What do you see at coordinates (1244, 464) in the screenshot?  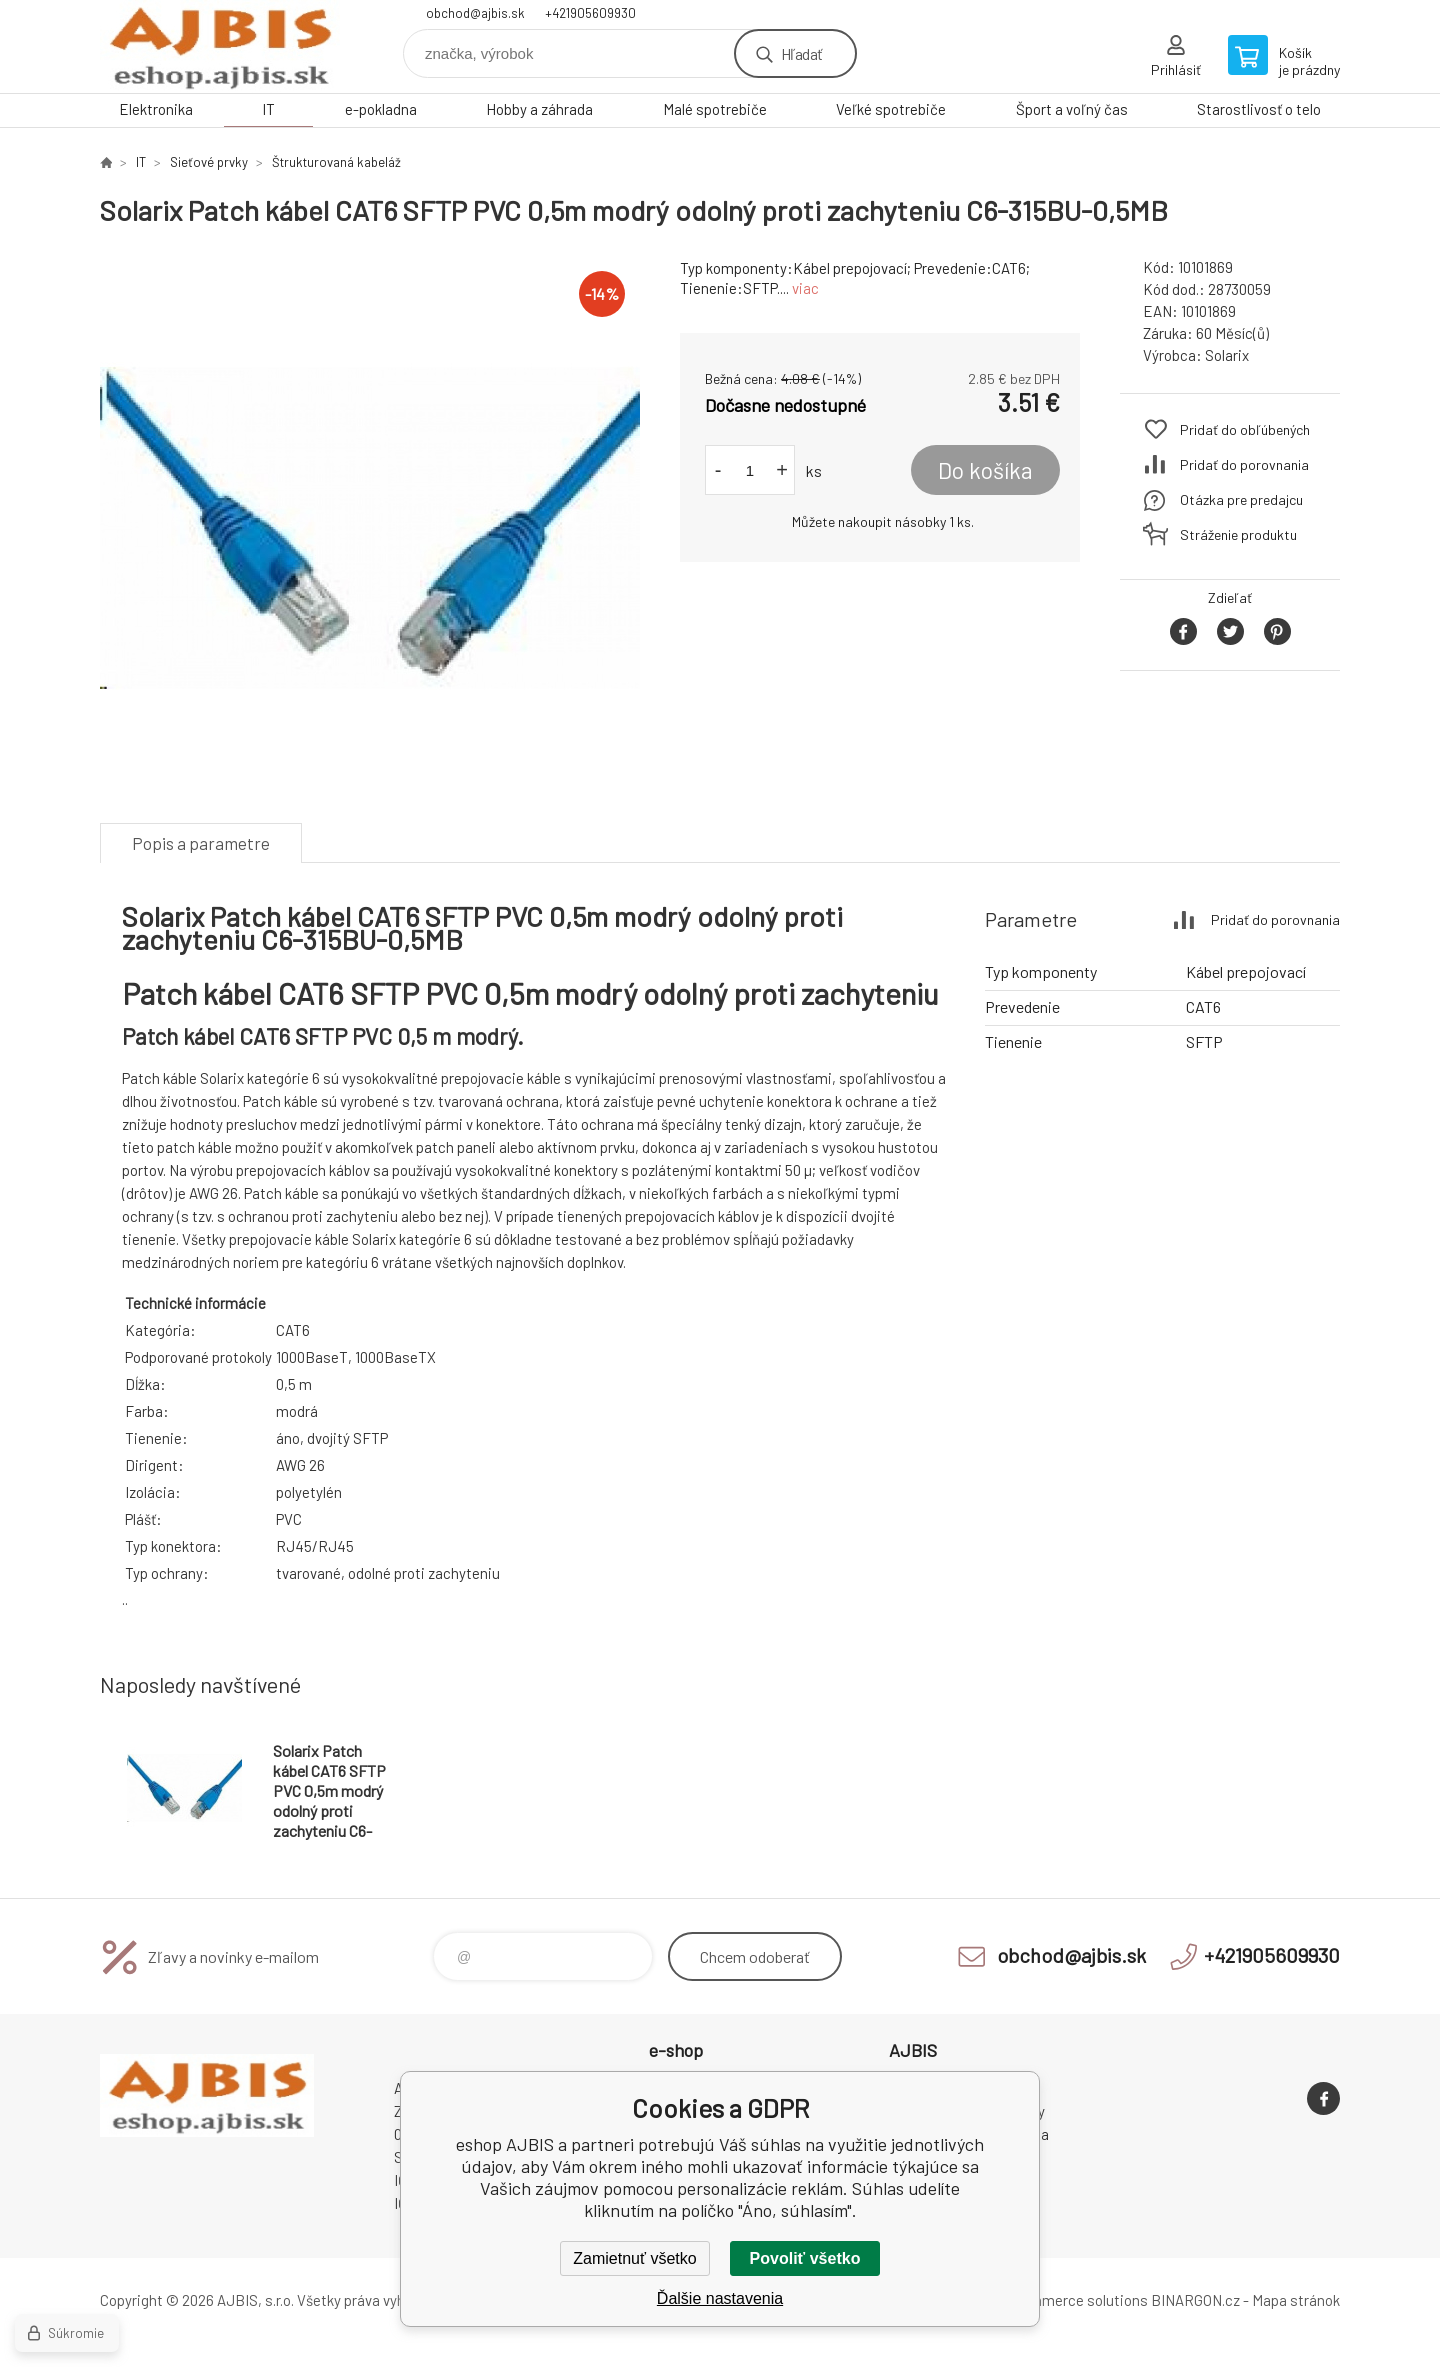 I see `Pridať do porovnania` at bounding box center [1244, 464].